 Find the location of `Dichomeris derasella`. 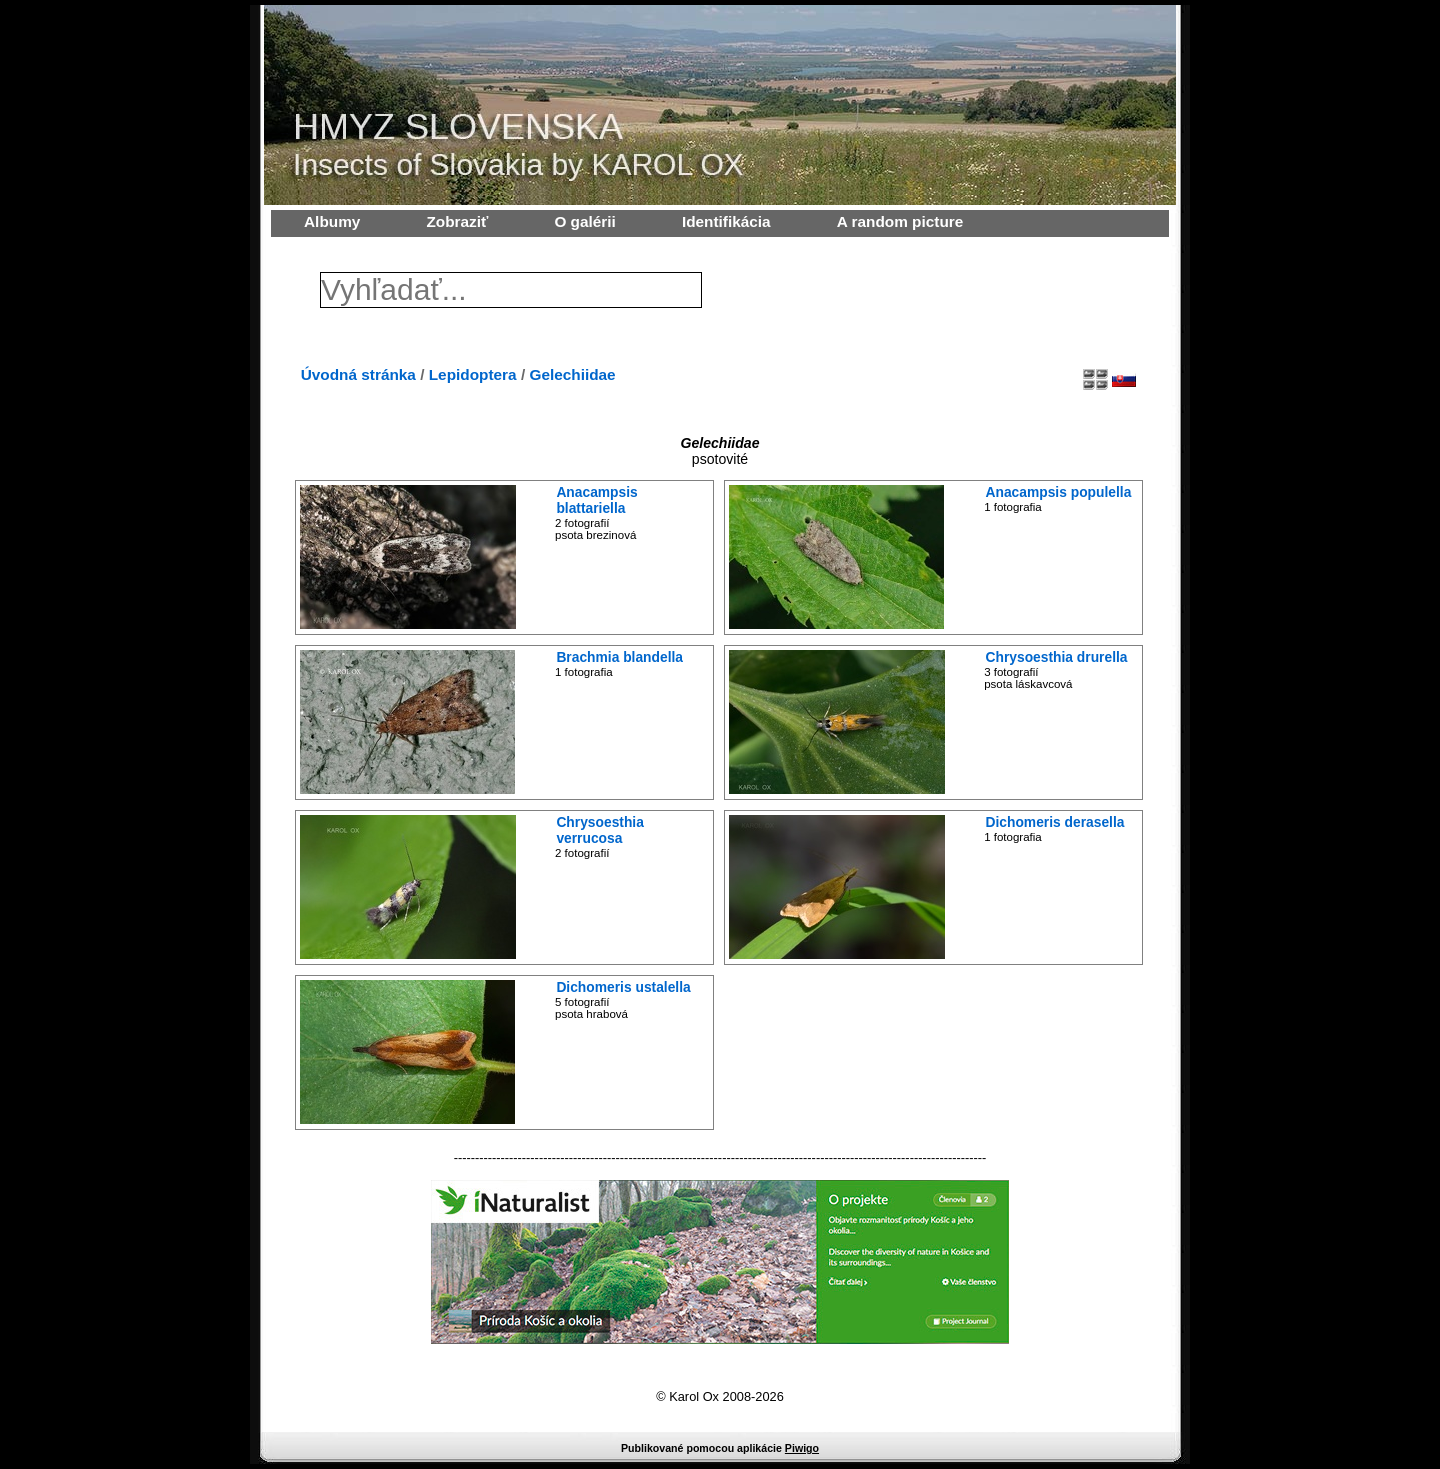

Dichomeris derasella is located at coordinates (1055, 822).